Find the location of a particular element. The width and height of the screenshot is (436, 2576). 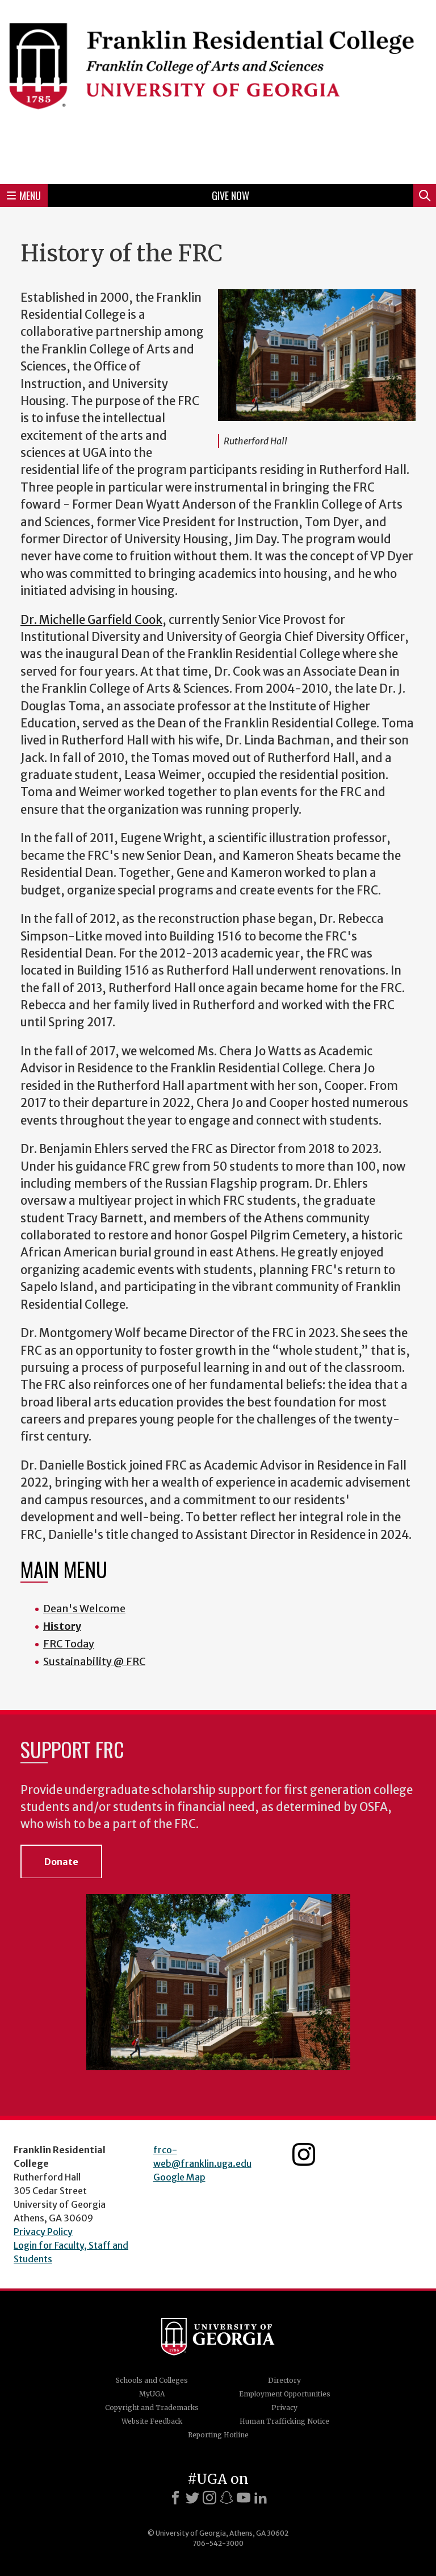

Human Trafficking Notice is located at coordinates (284, 2421).